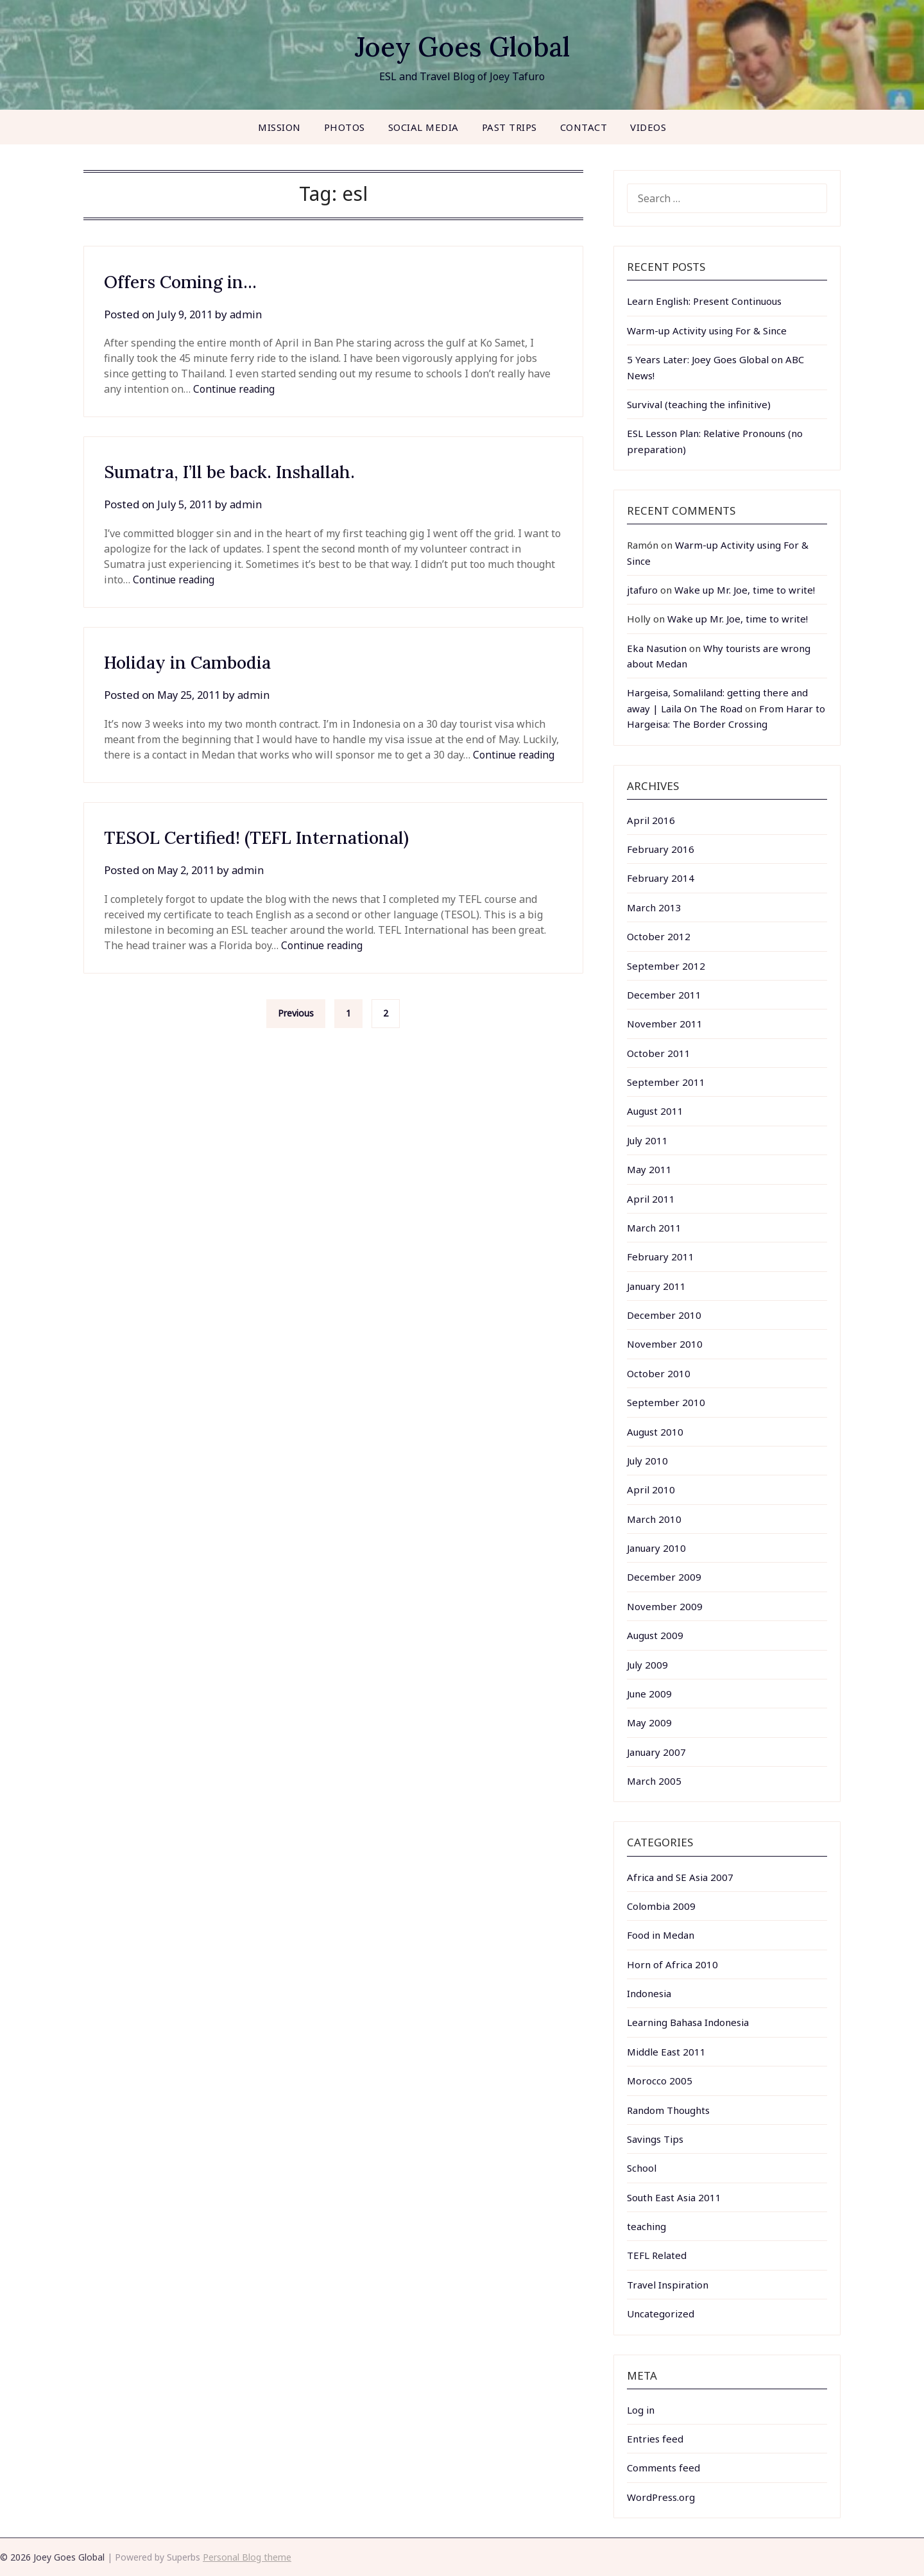  Describe the element at coordinates (235, 389) in the screenshot. I see `Continue reading` at that location.